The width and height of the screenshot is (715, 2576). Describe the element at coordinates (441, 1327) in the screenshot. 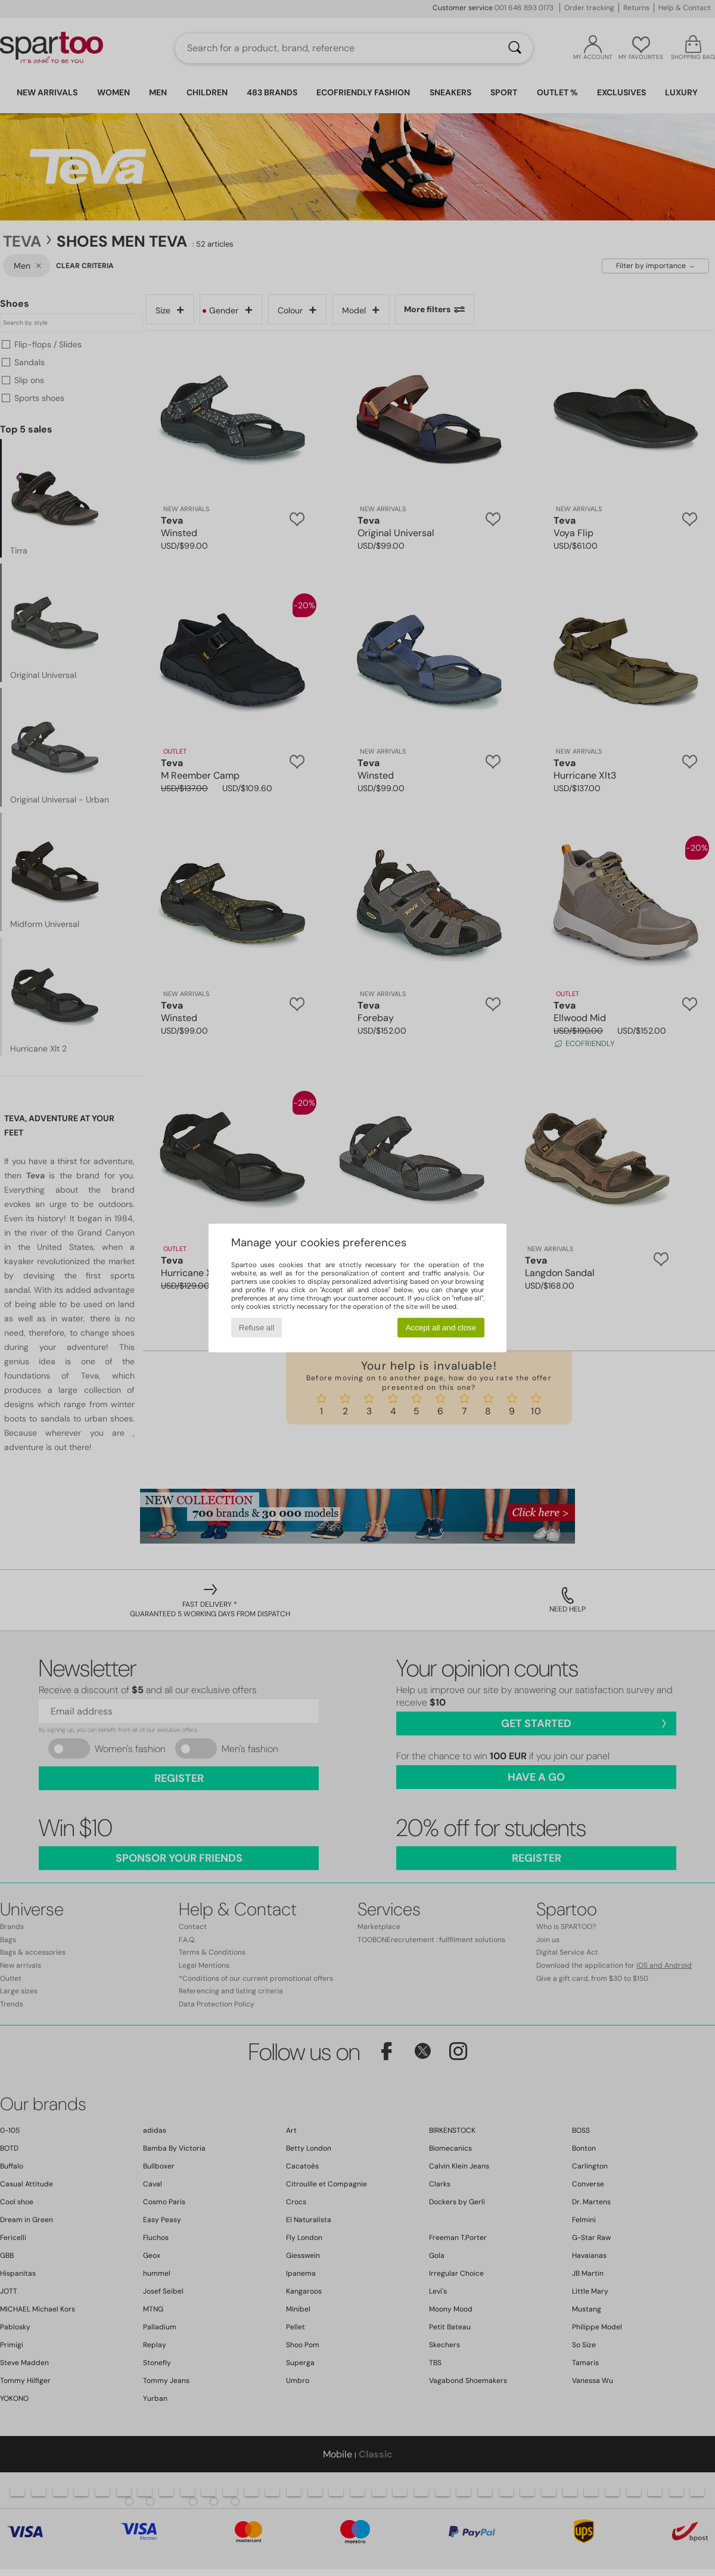

I see `Accept all and close` at that location.